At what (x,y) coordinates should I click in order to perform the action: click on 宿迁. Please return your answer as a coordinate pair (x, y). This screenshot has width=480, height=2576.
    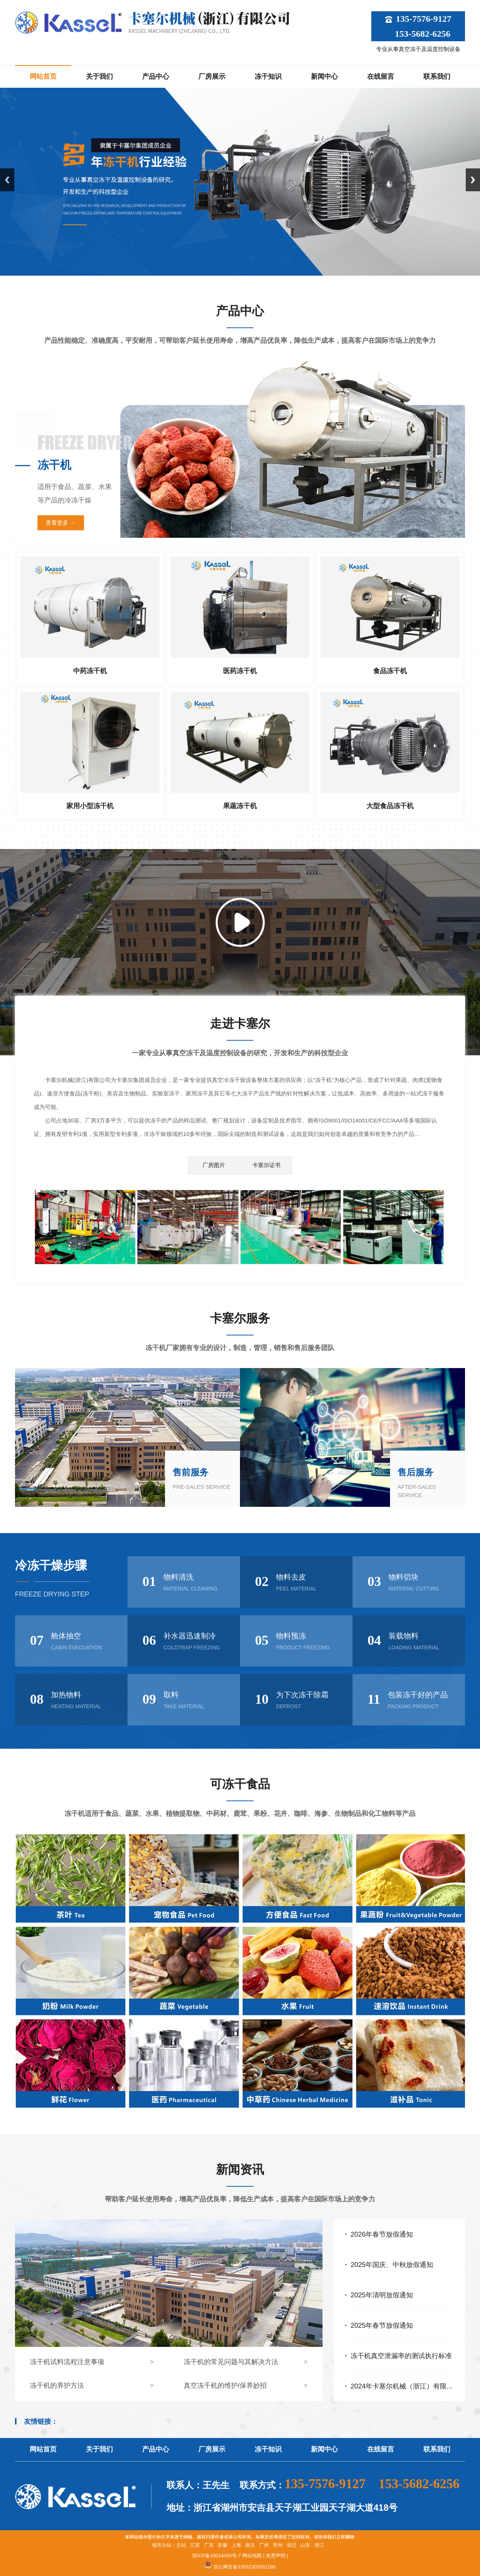
    Looking at the image, I should click on (292, 2545).